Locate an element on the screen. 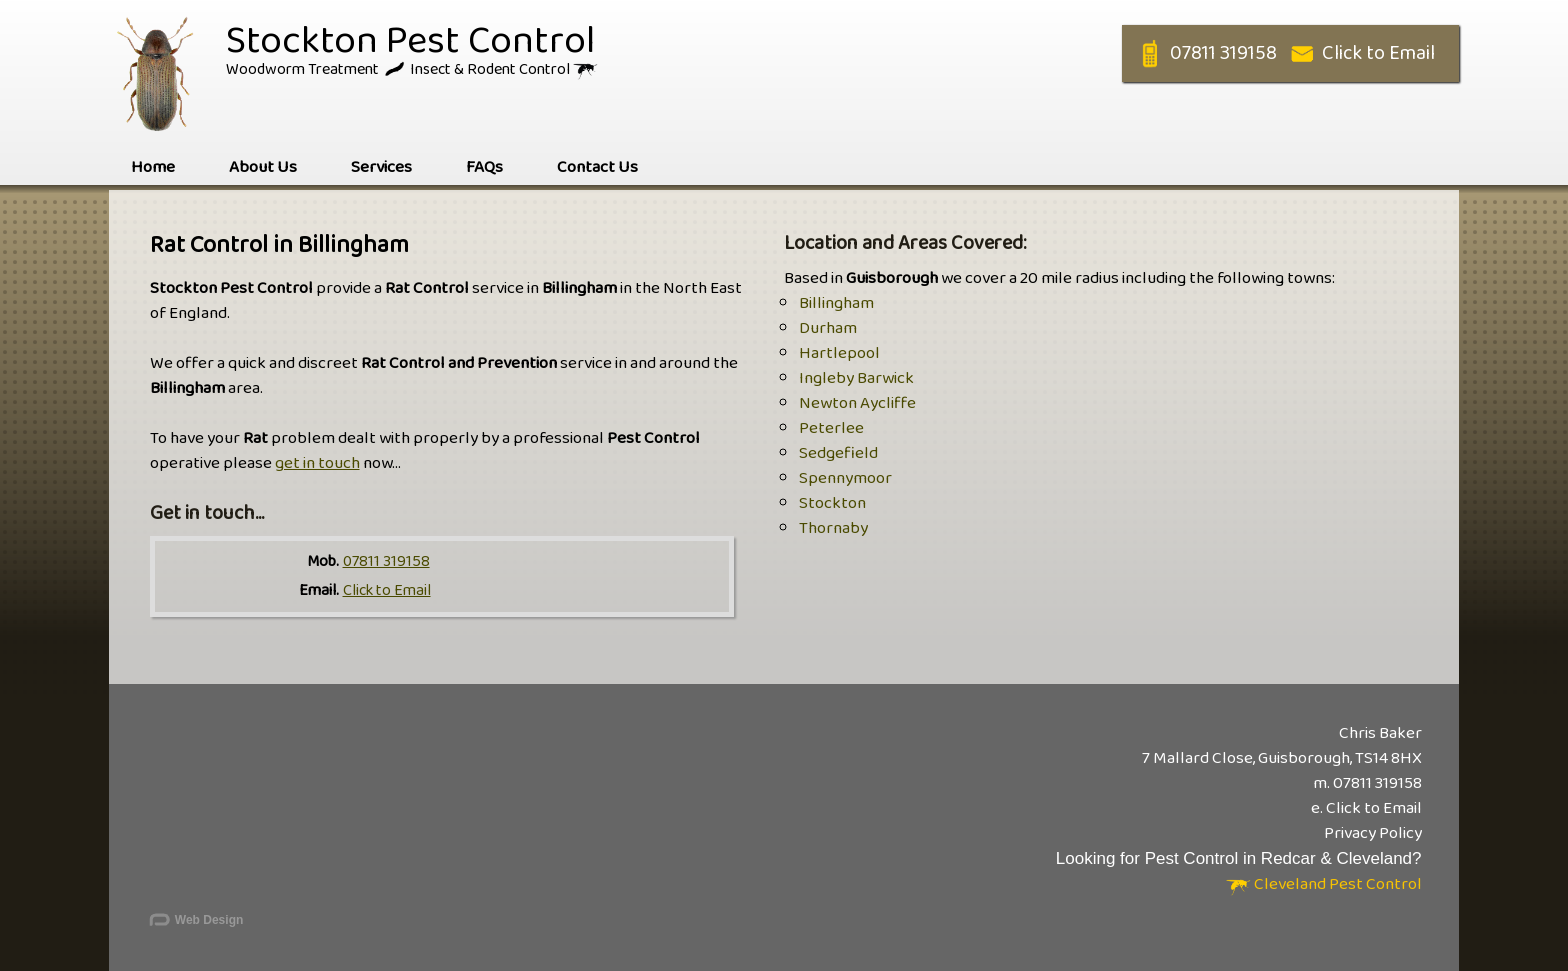  Privacy Policy is located at coordinates (1373, 833).